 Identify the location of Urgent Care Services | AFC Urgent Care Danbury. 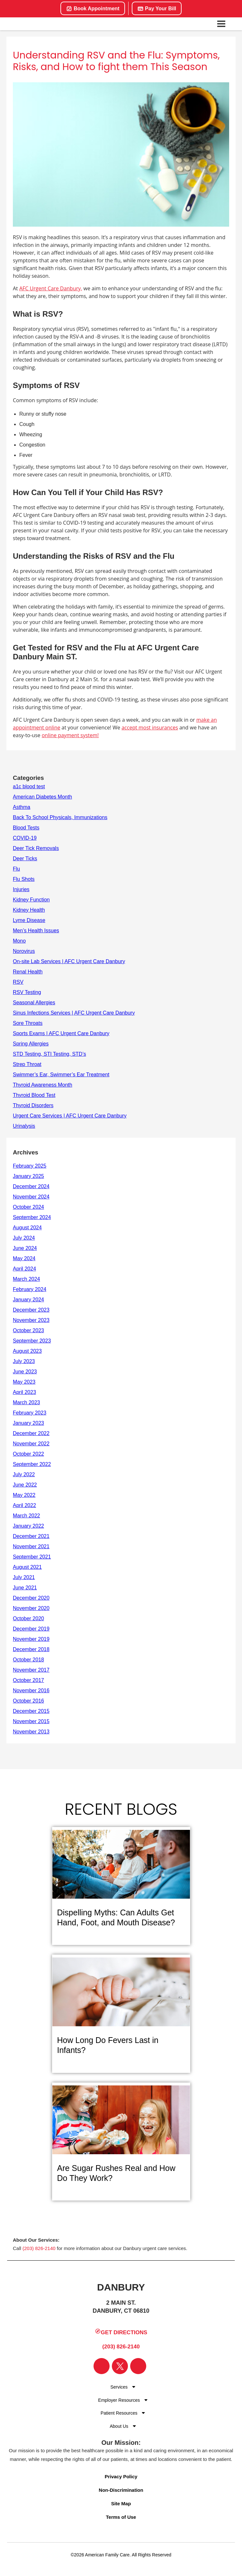
(70, 1115).